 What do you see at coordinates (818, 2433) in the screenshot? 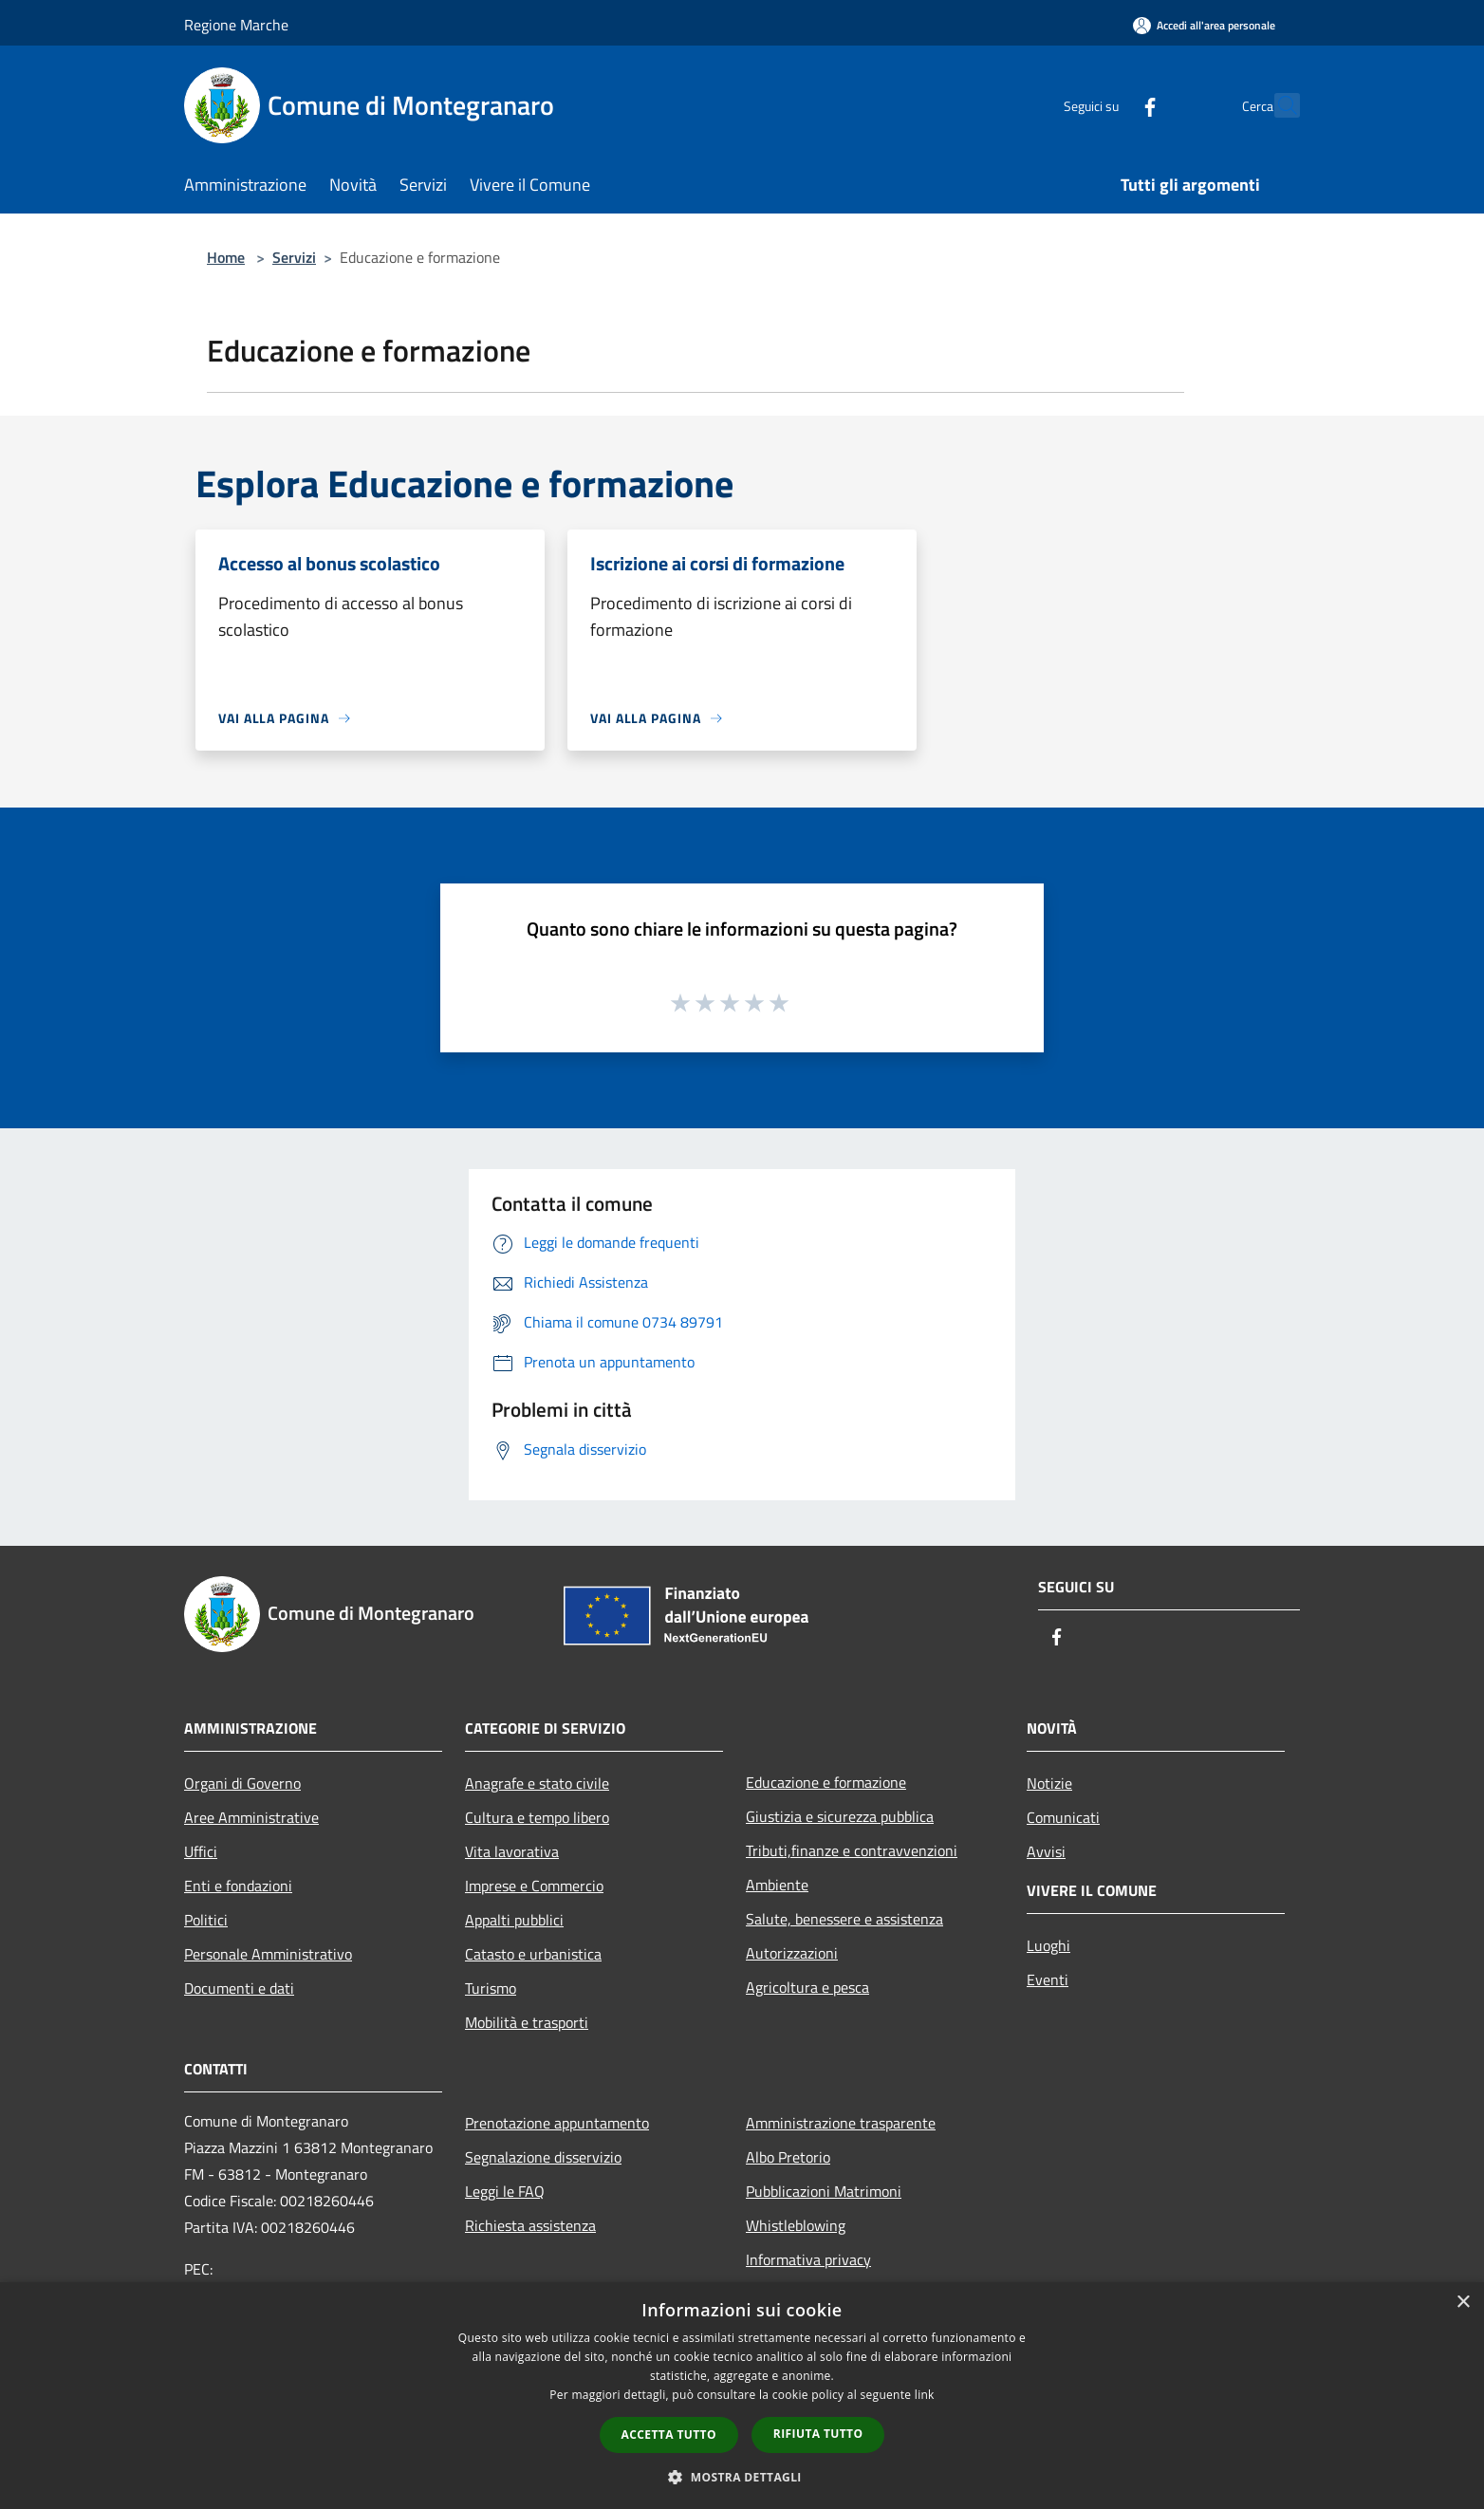
I see `Rifiuta tutto [button]` at bounding box center [818, 2433].